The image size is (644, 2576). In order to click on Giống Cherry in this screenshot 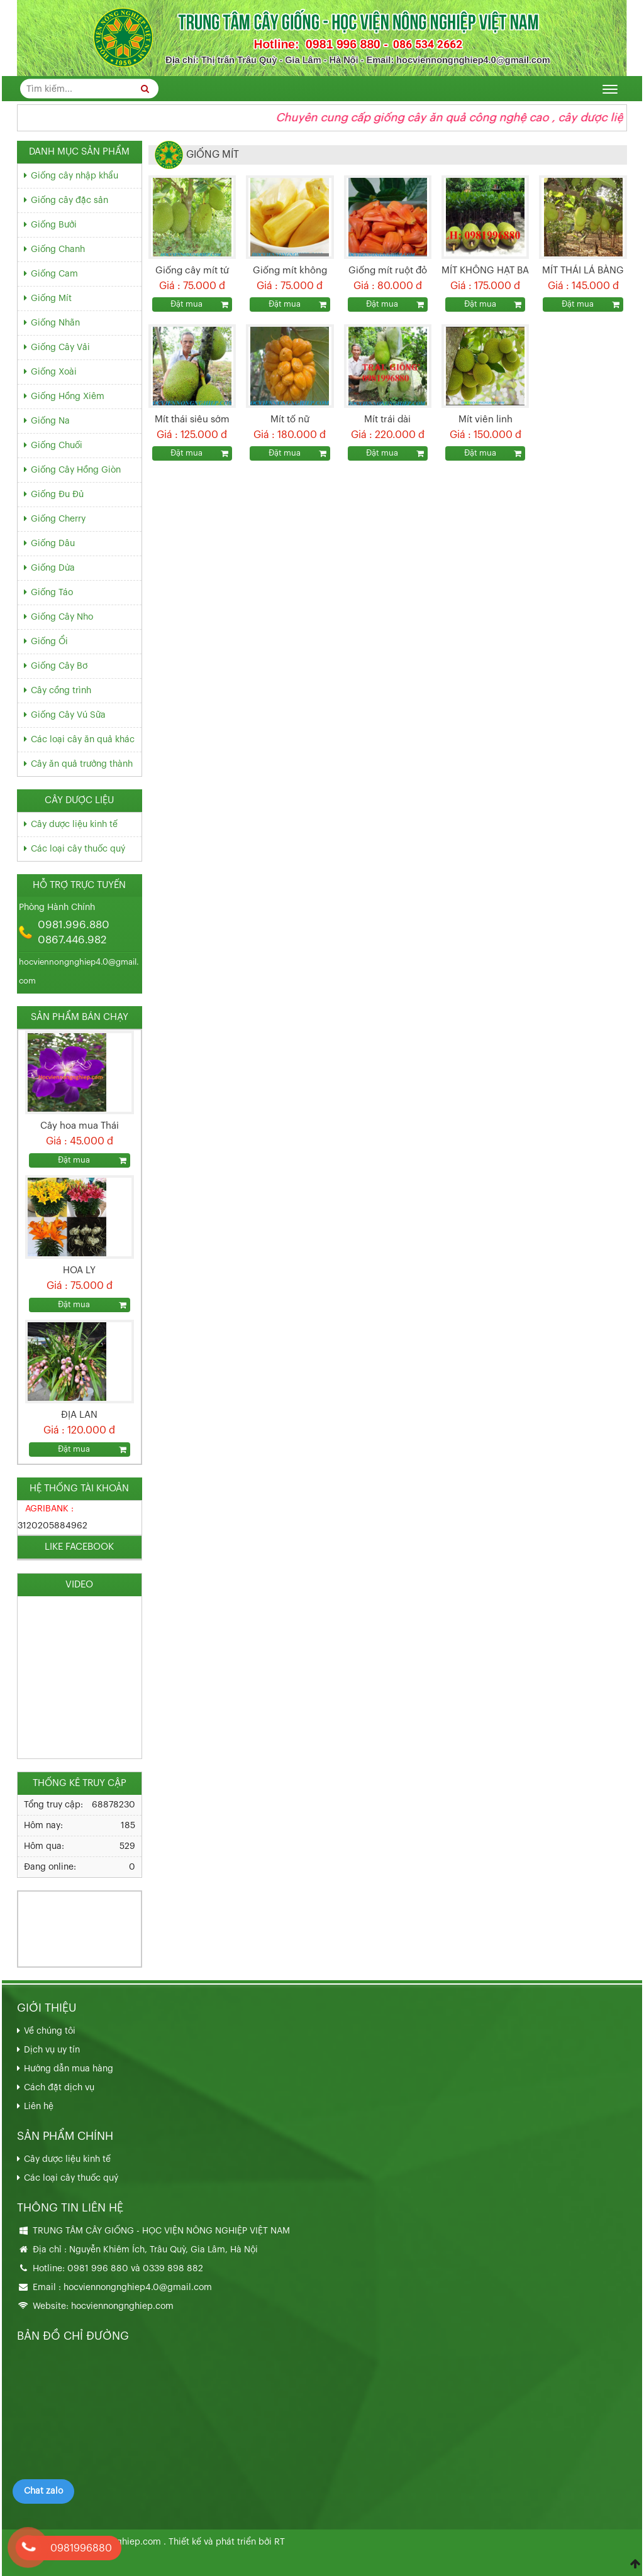, I will do `click(58, 519)`.